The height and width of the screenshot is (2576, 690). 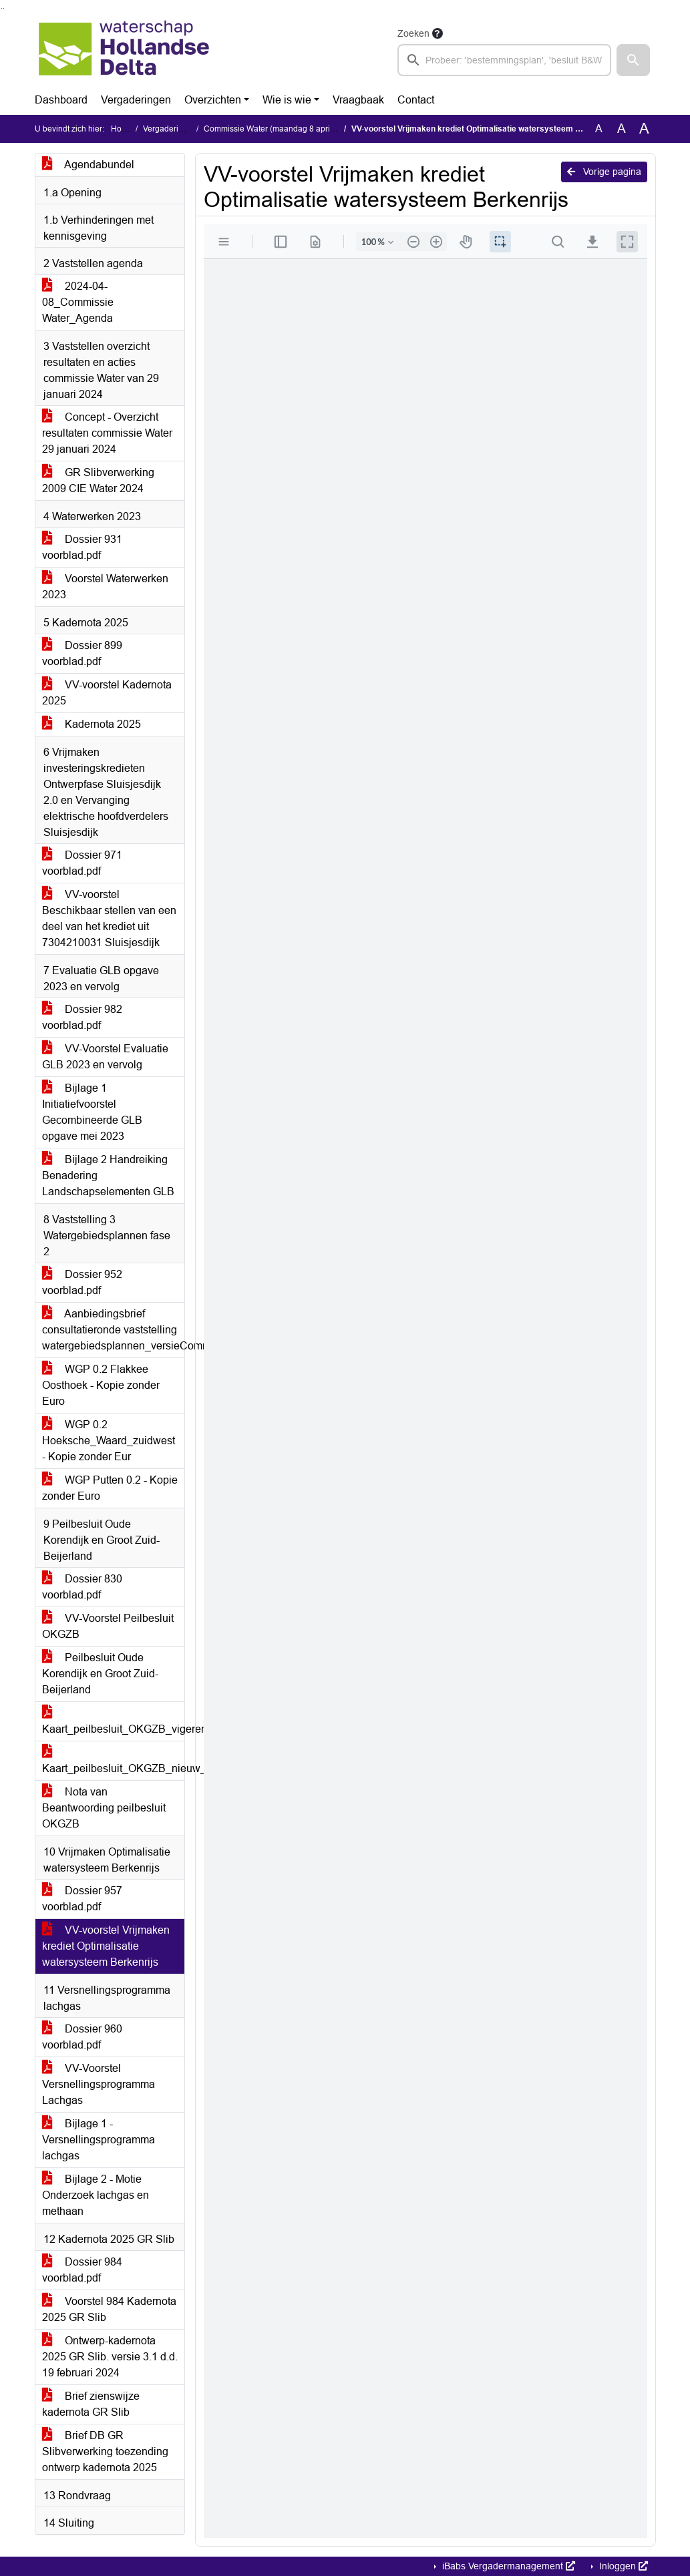 I want to click on Dossier 957 voorblad.pdf, so click(x=82, y=1898).